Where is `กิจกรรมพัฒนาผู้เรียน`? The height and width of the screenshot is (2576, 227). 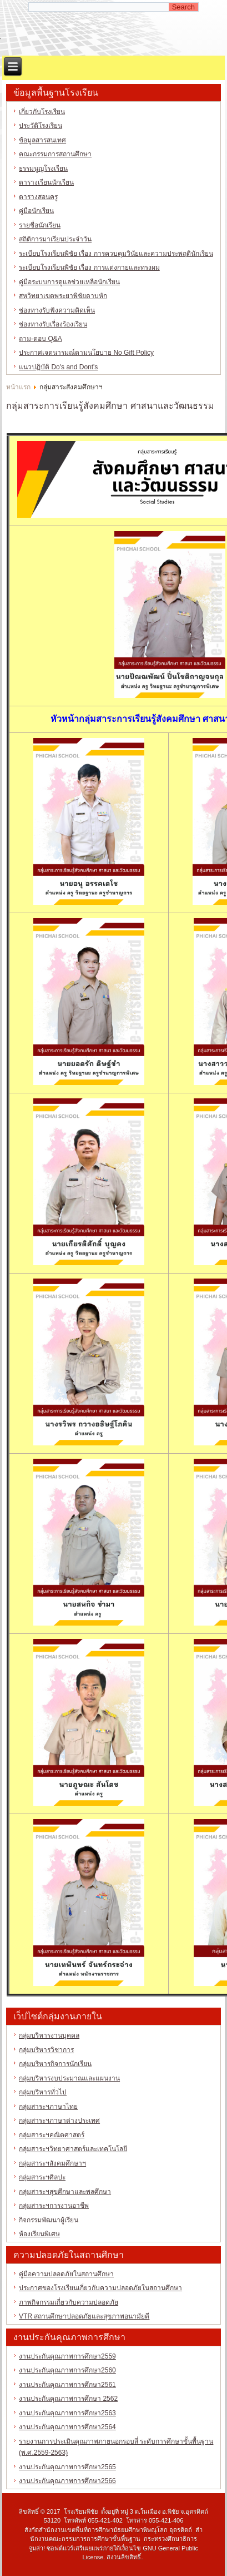
กิจกรรมพัฒนาผู้เรียน is located at coordinates (48, 2220).